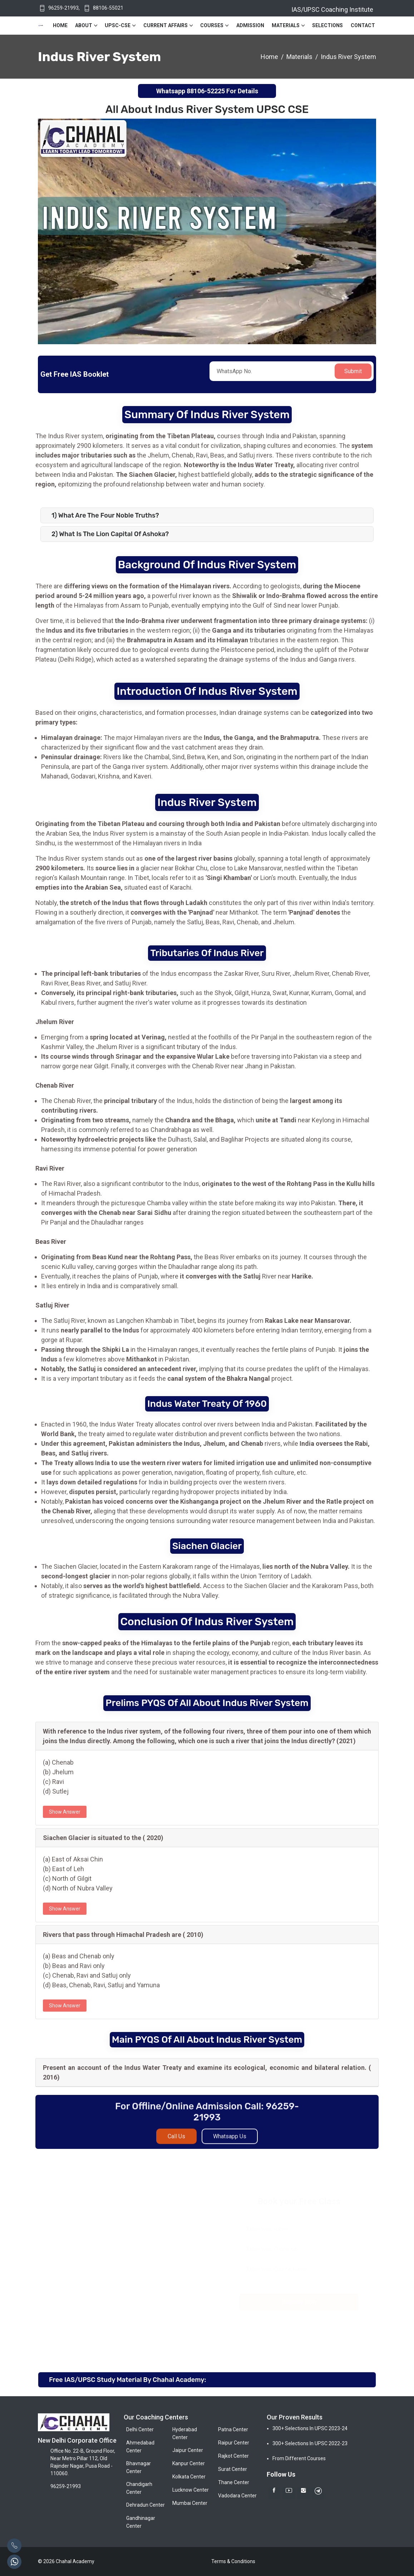 The width and height of the screenshot is (414, 2576). Describe the element at coordinates (237, 2495) in the screenshot. I see `Vadodara Center` at that location.